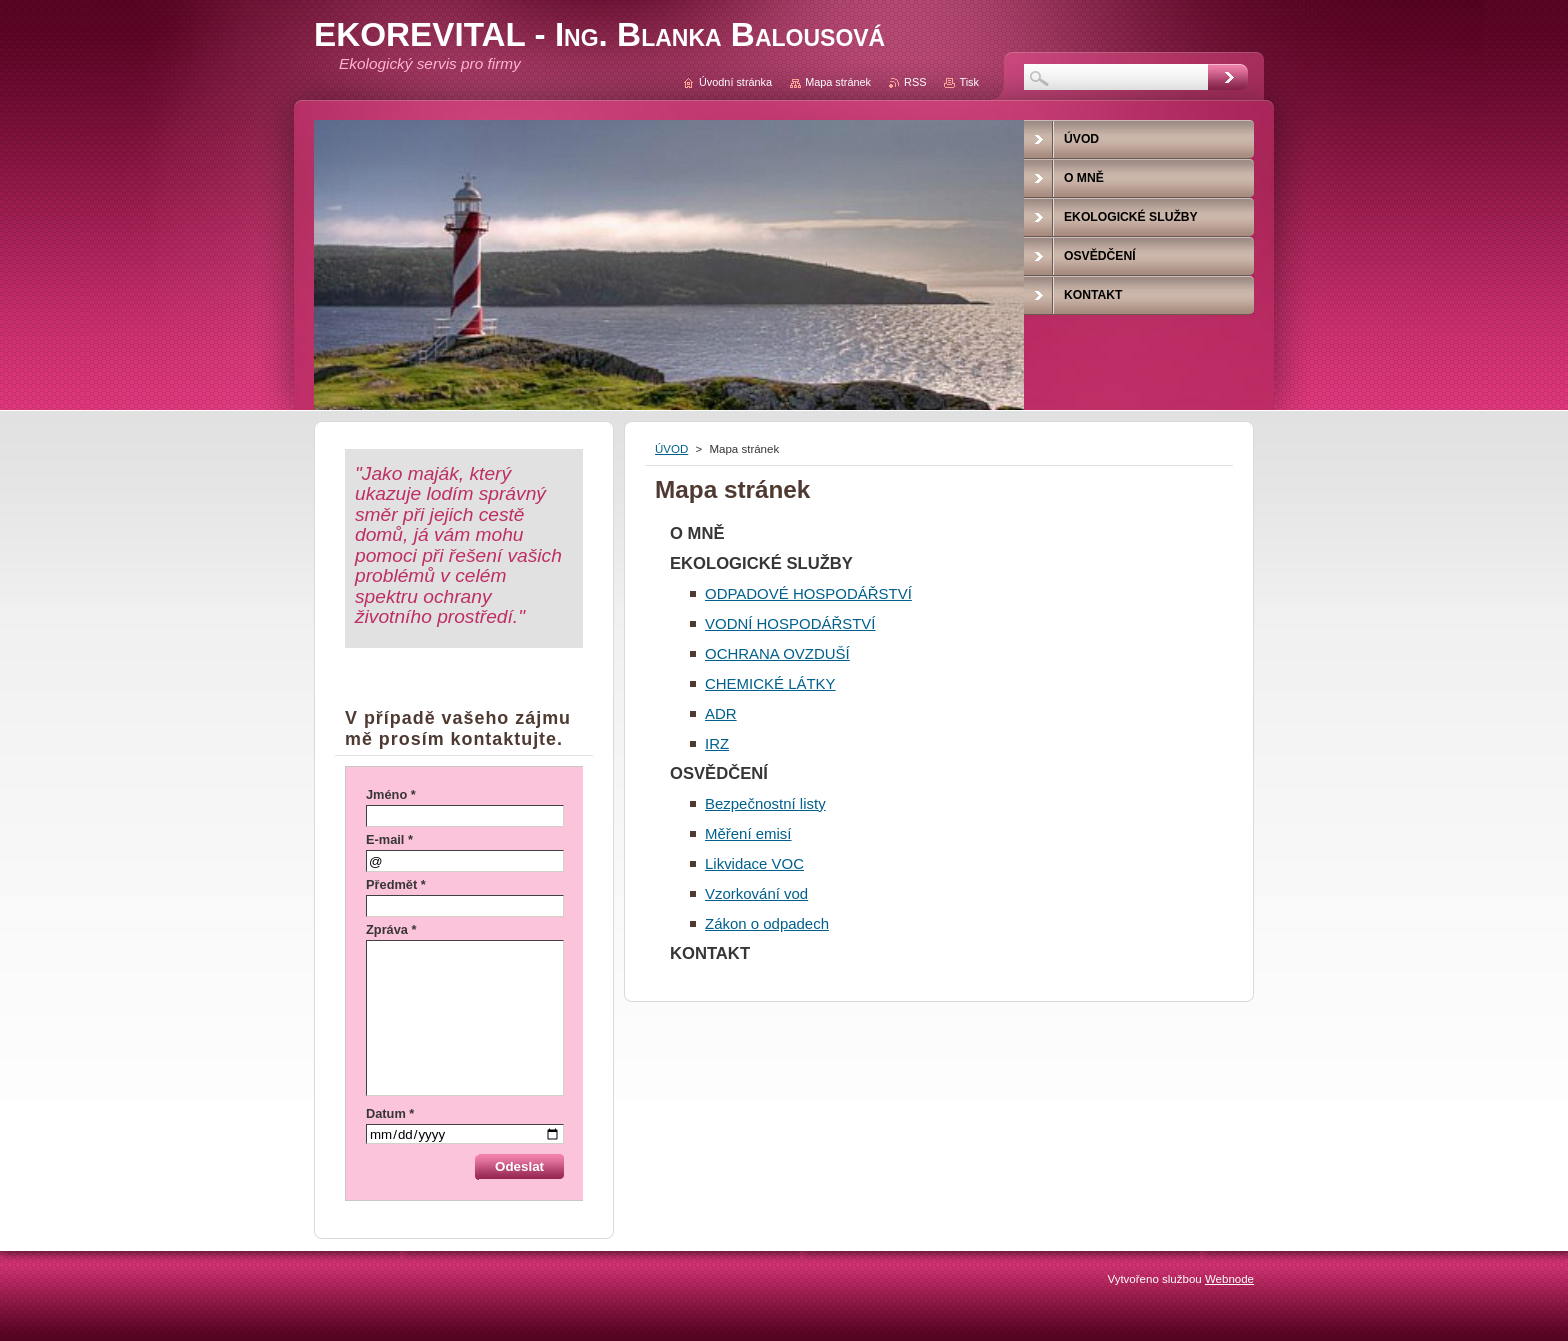  Describe the element at coordinates (719, 773) in the screenshot. I see `OSVĚDČENÍ` at that location.